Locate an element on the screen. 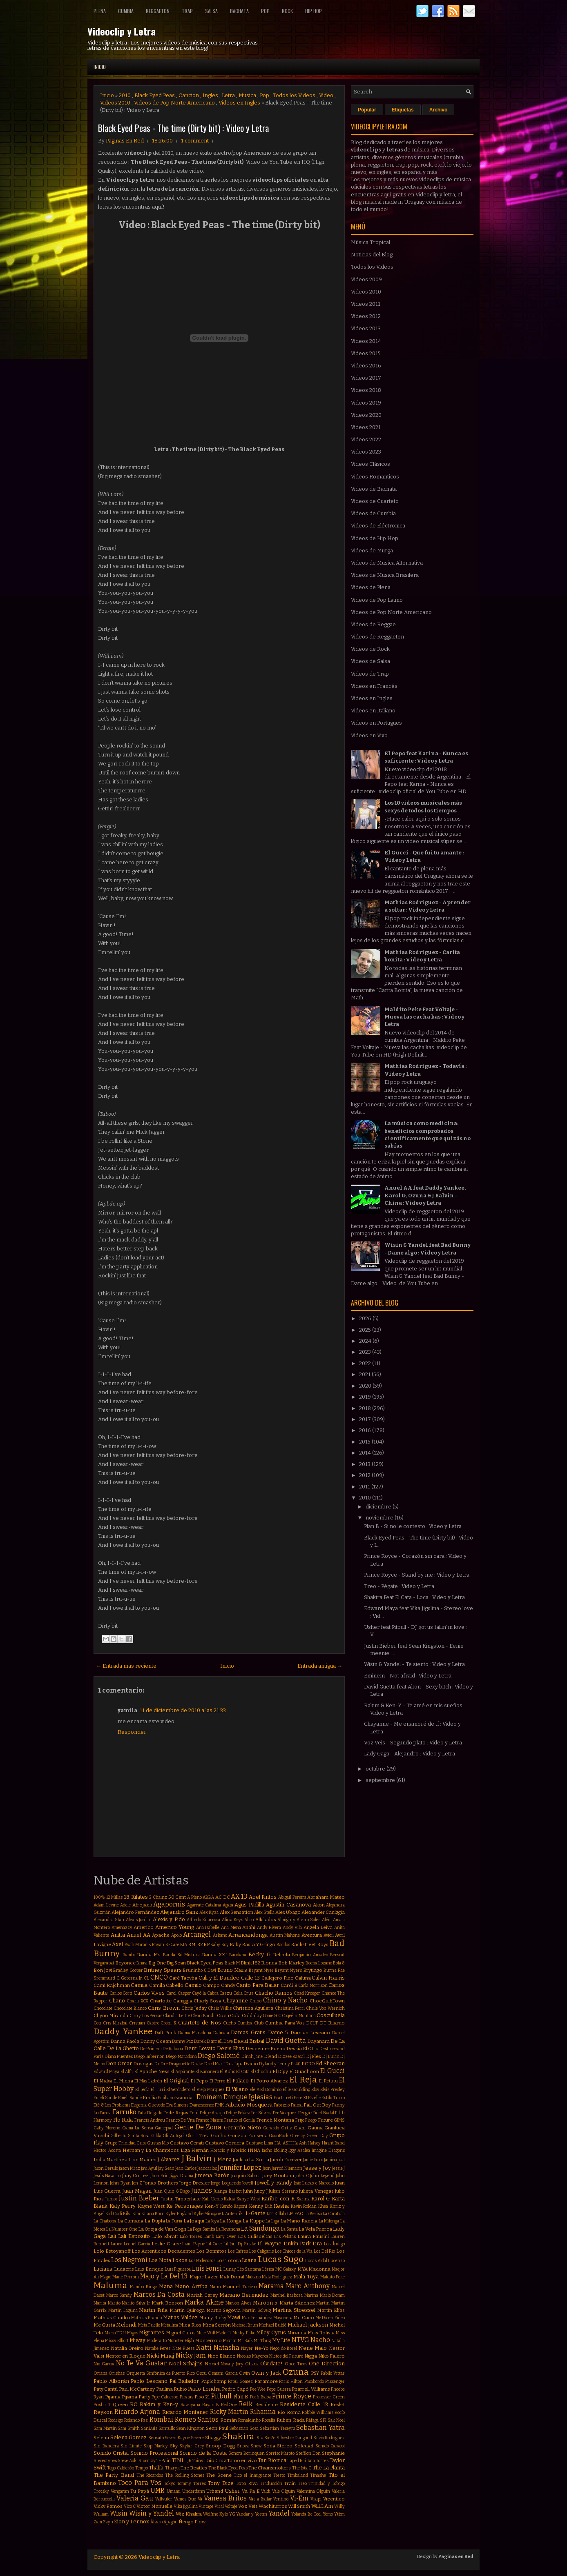 The height and width of the screenshot is (2576, 567). Popular is located at coordinates (367, 110).